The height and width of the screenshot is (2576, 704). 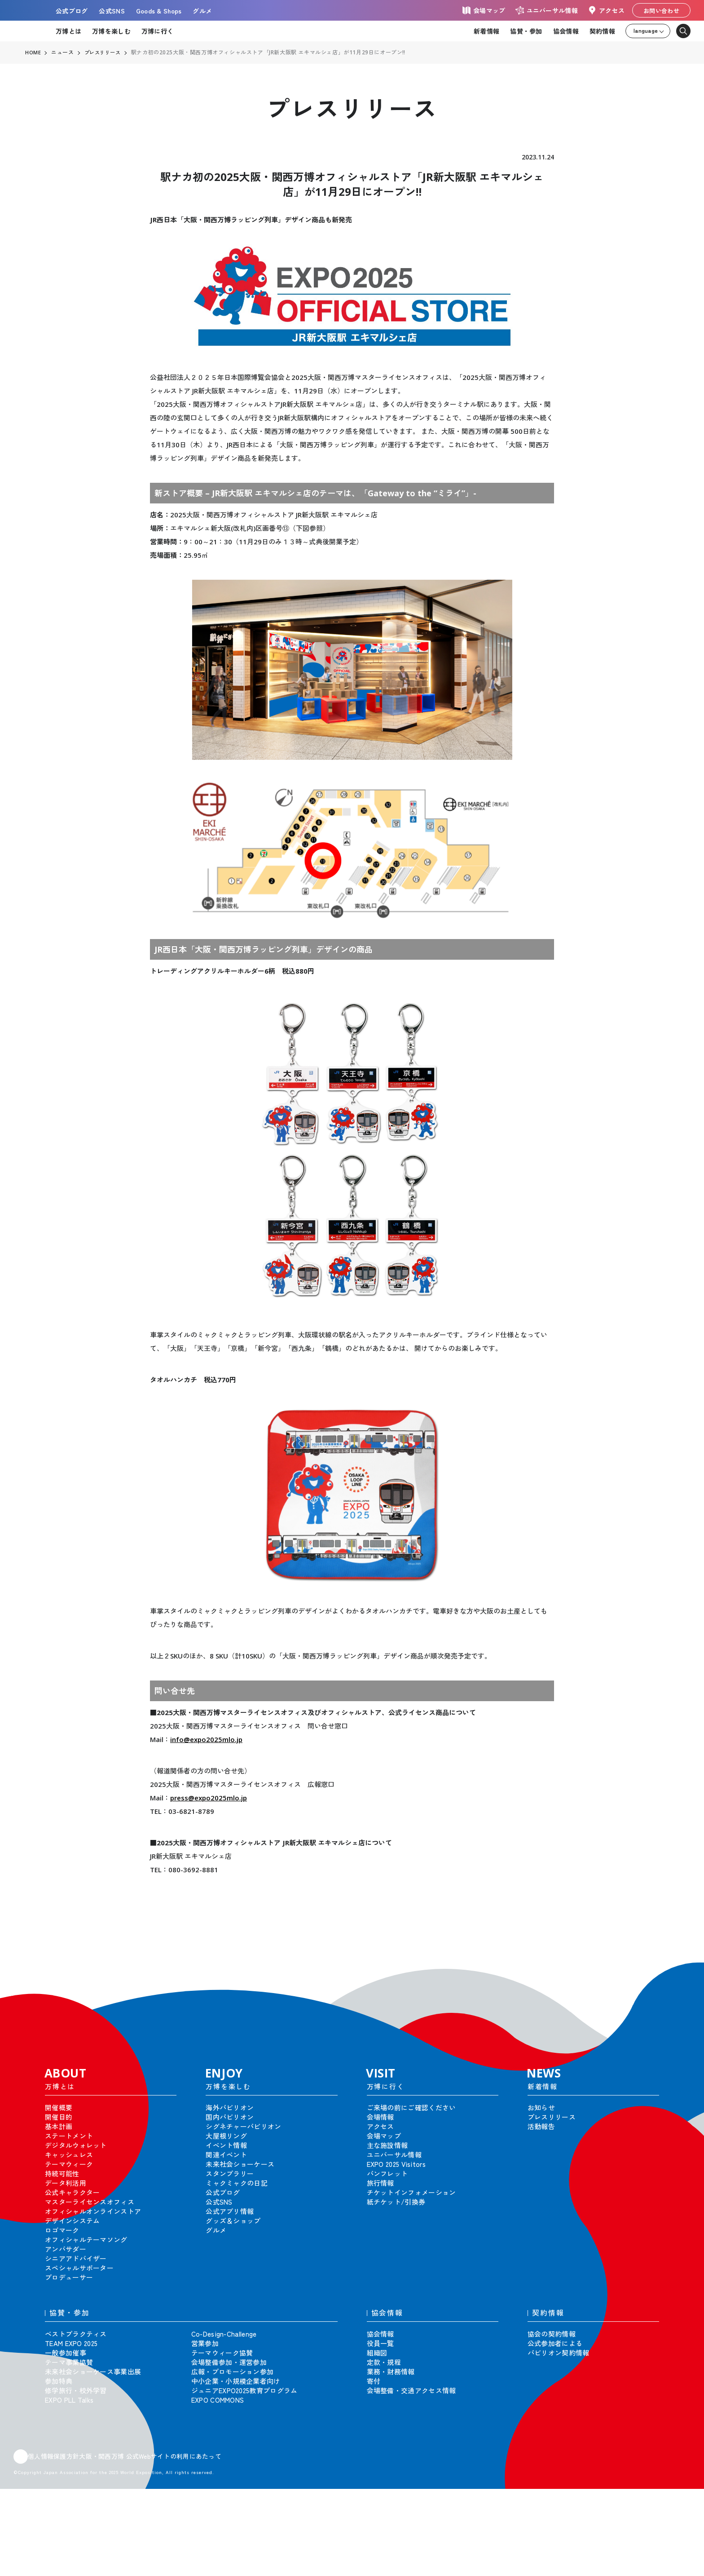 What do you see at coordinates (566, 30) in the screenshot?
I see `協会情報` at bounding box center [566, 30].